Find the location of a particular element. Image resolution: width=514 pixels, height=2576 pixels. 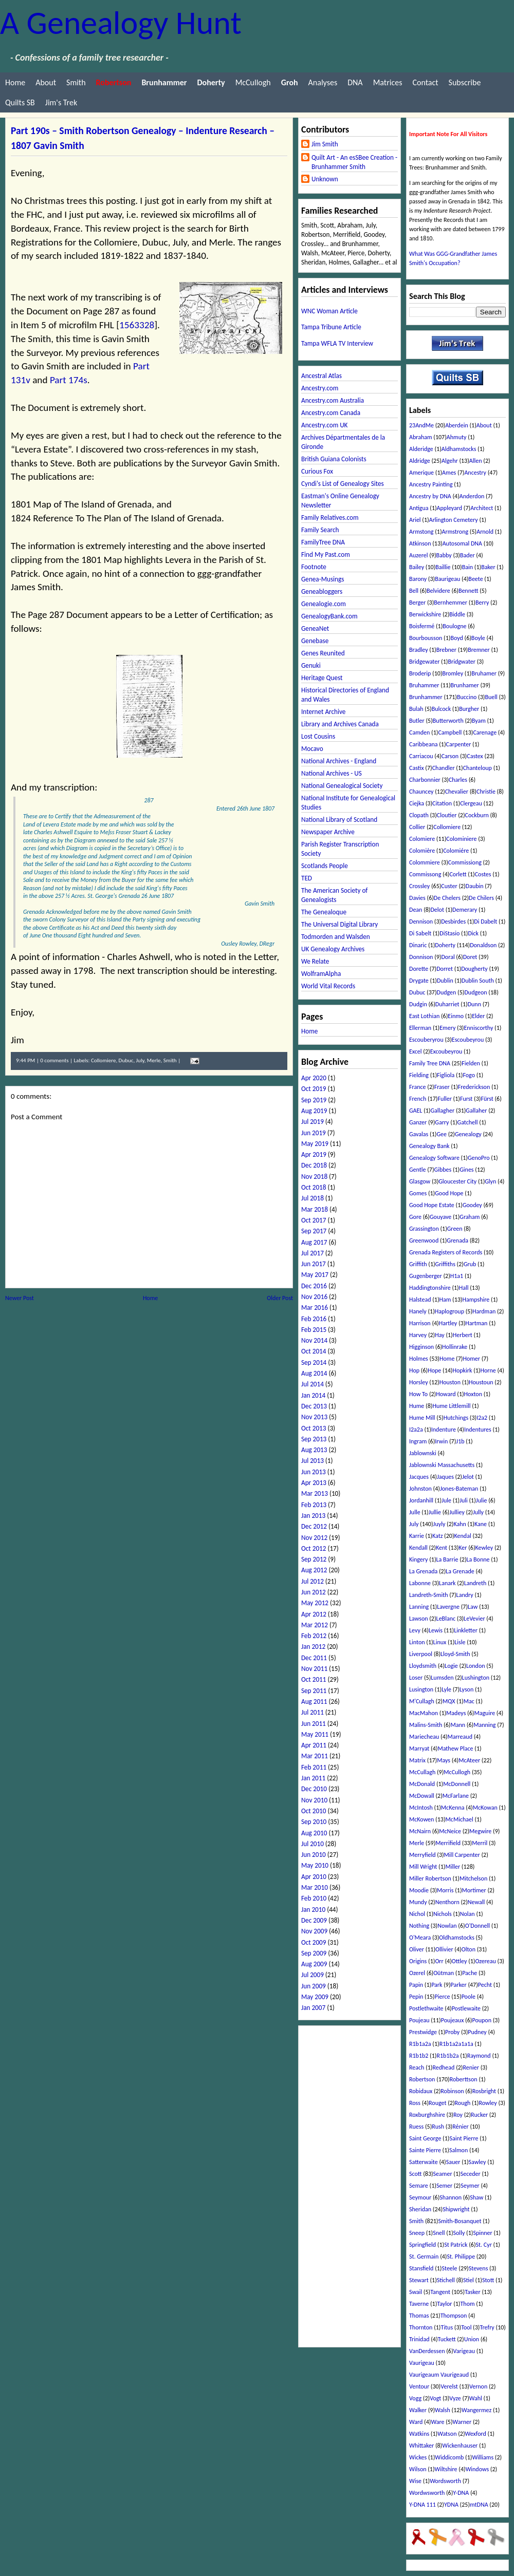

Dougherty is located at coordinates (474, 968).